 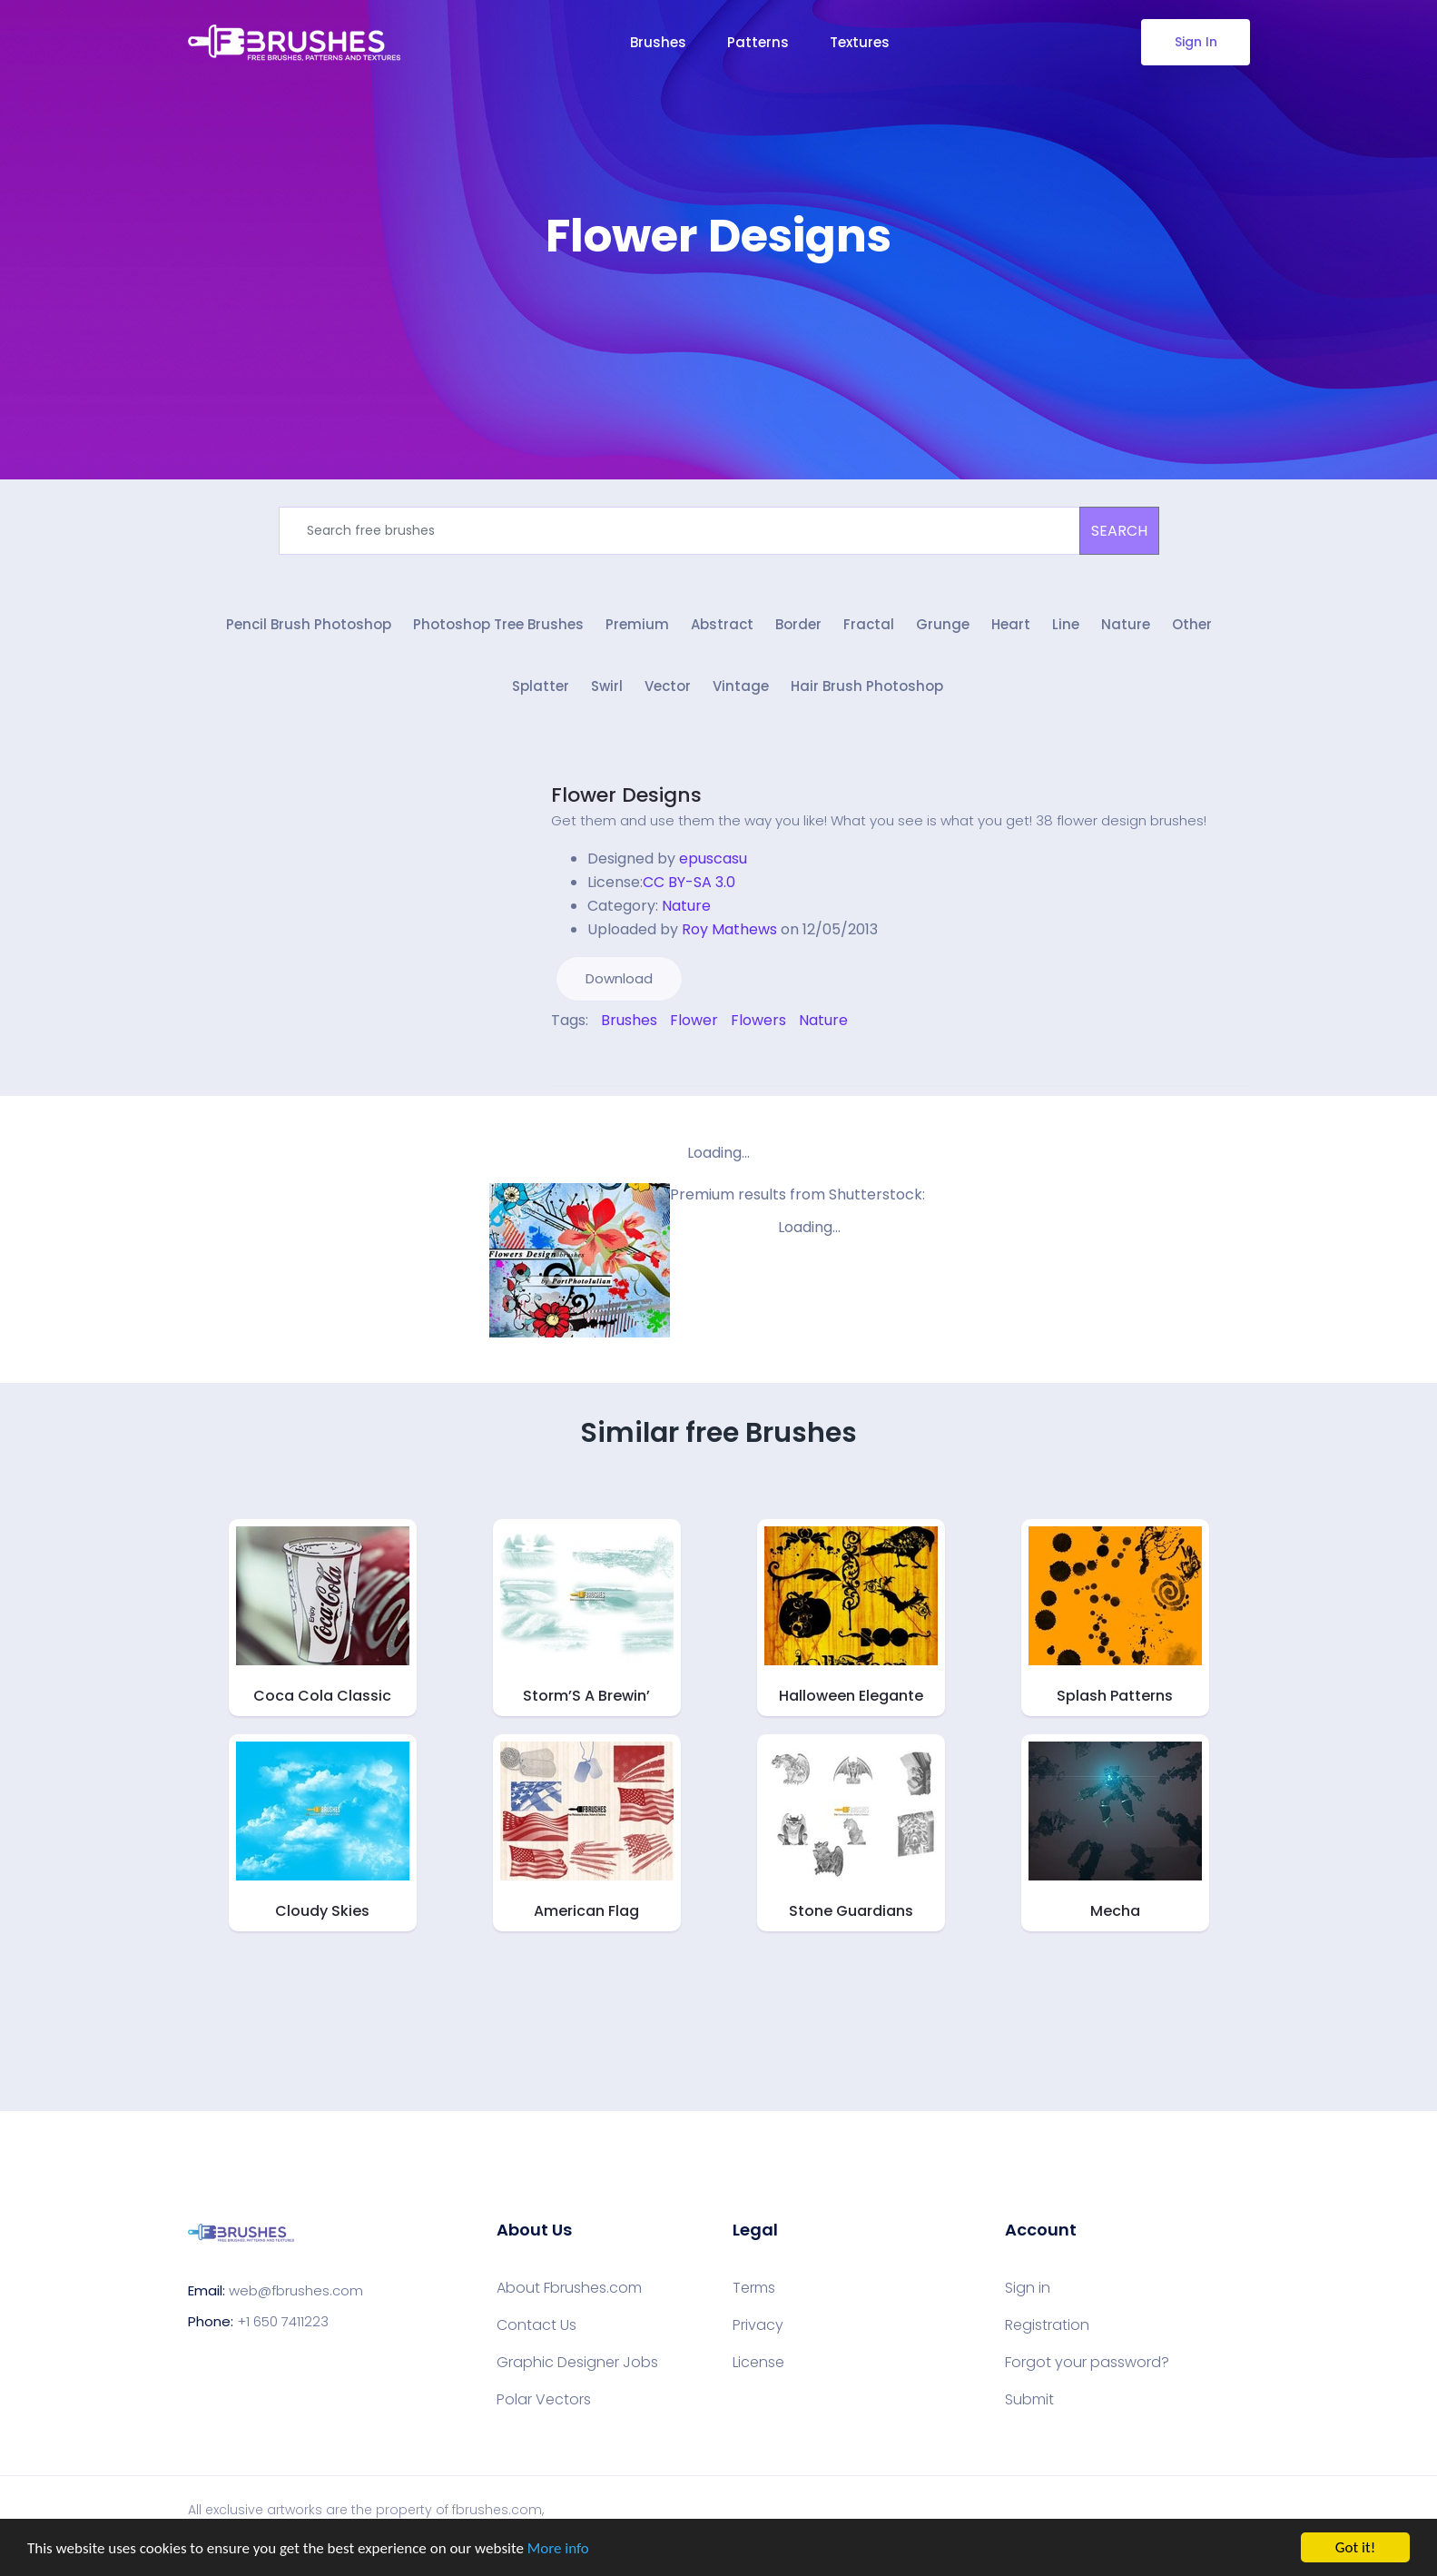 I want to click on Contact Us, so click(x=536, y=2325).